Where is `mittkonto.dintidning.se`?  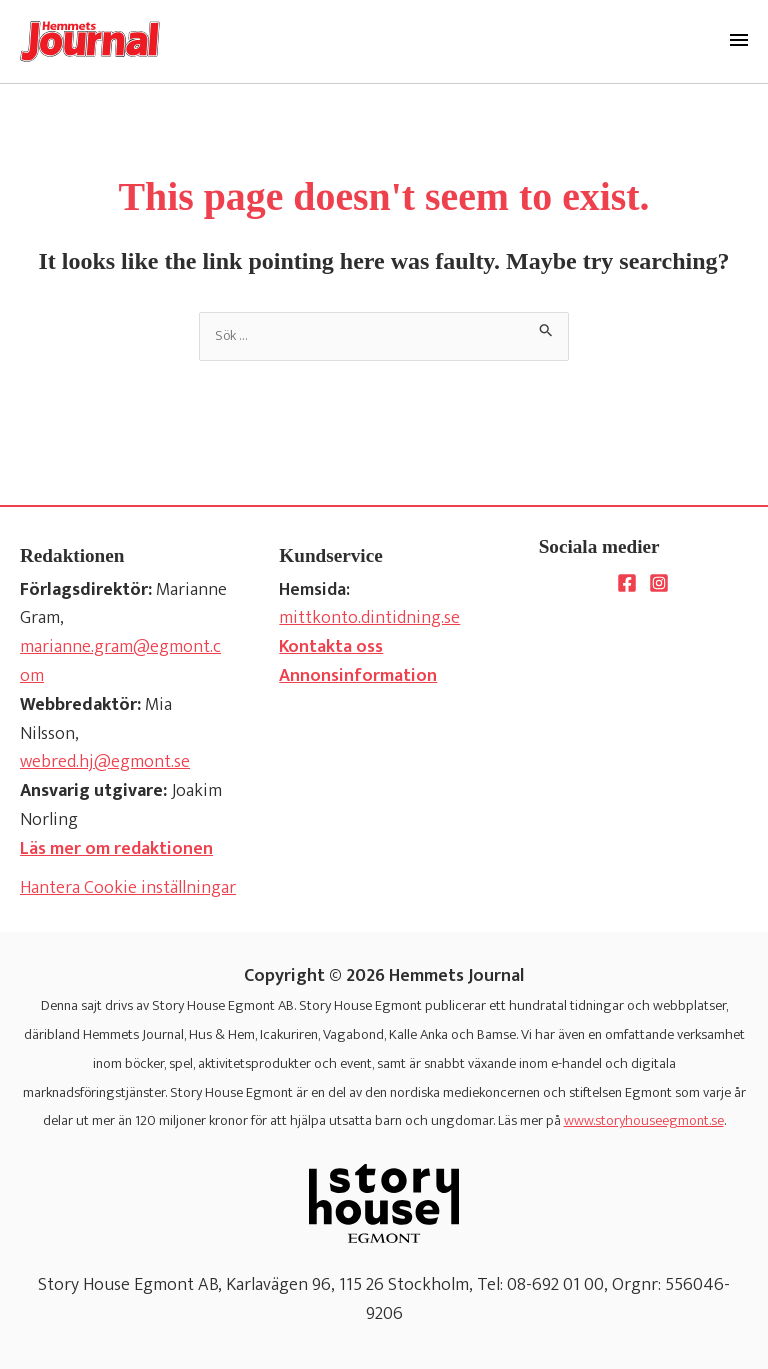 mittkonto.dintidning.se is located at coordinates (369, 618).